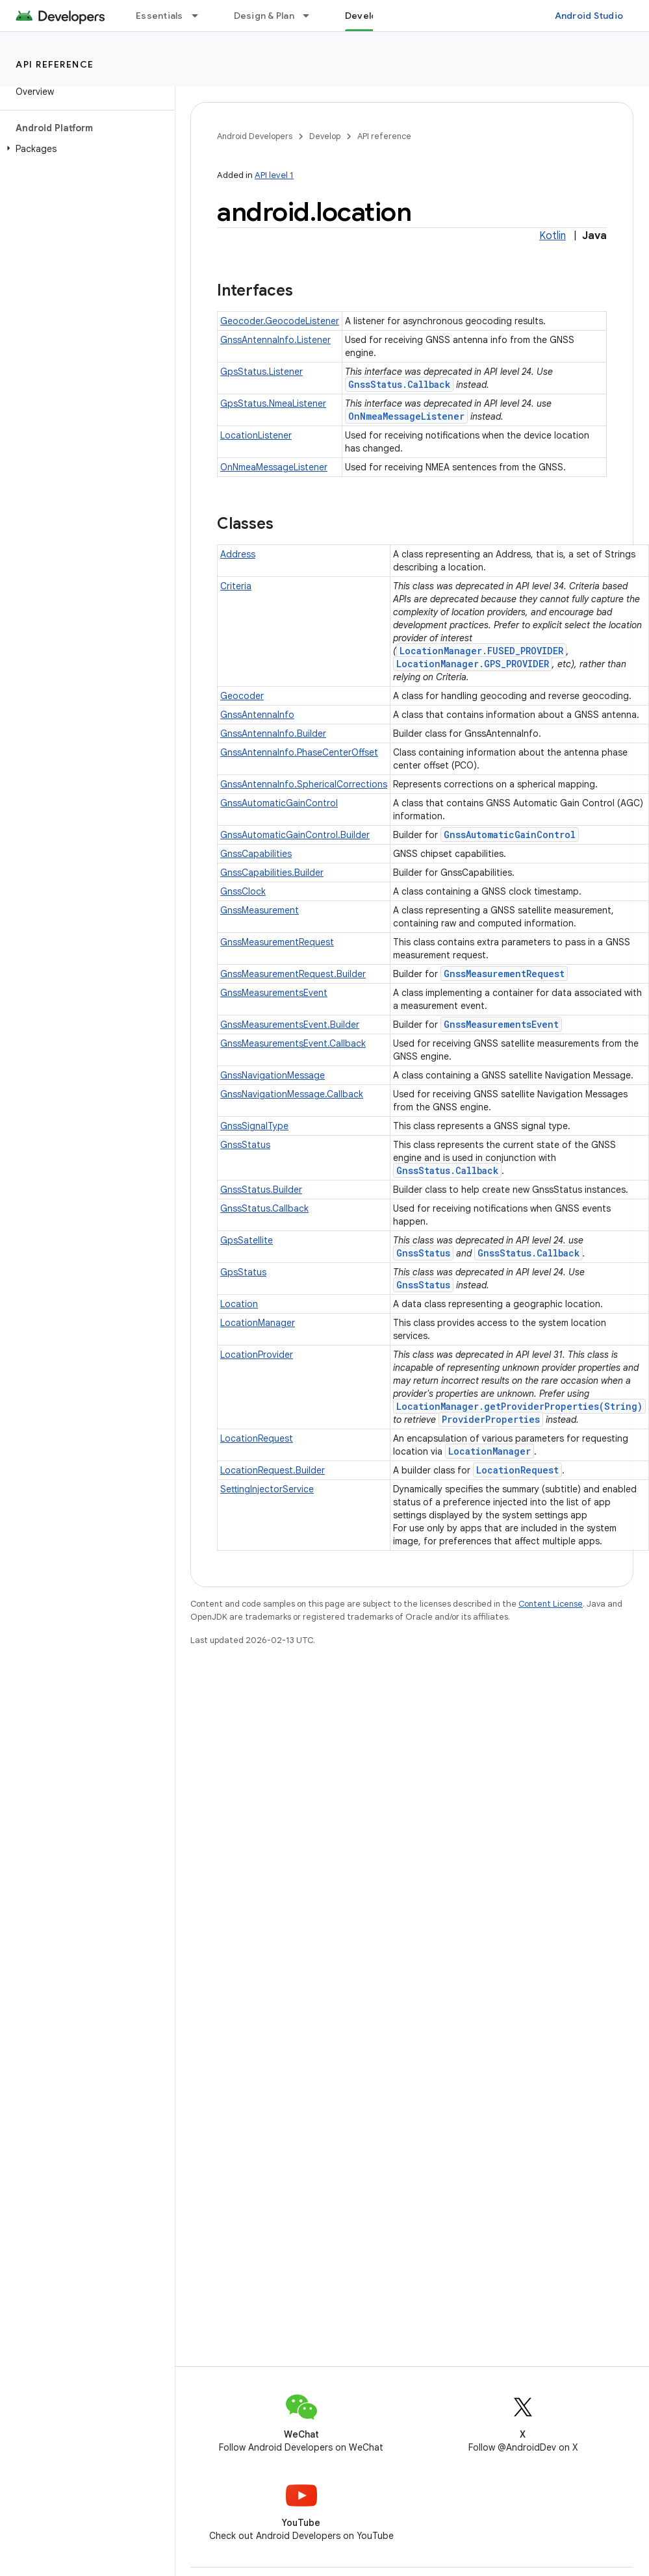  Describe the element at coordinates (85, 148) in the screenshot. I see `[button]` at that location.